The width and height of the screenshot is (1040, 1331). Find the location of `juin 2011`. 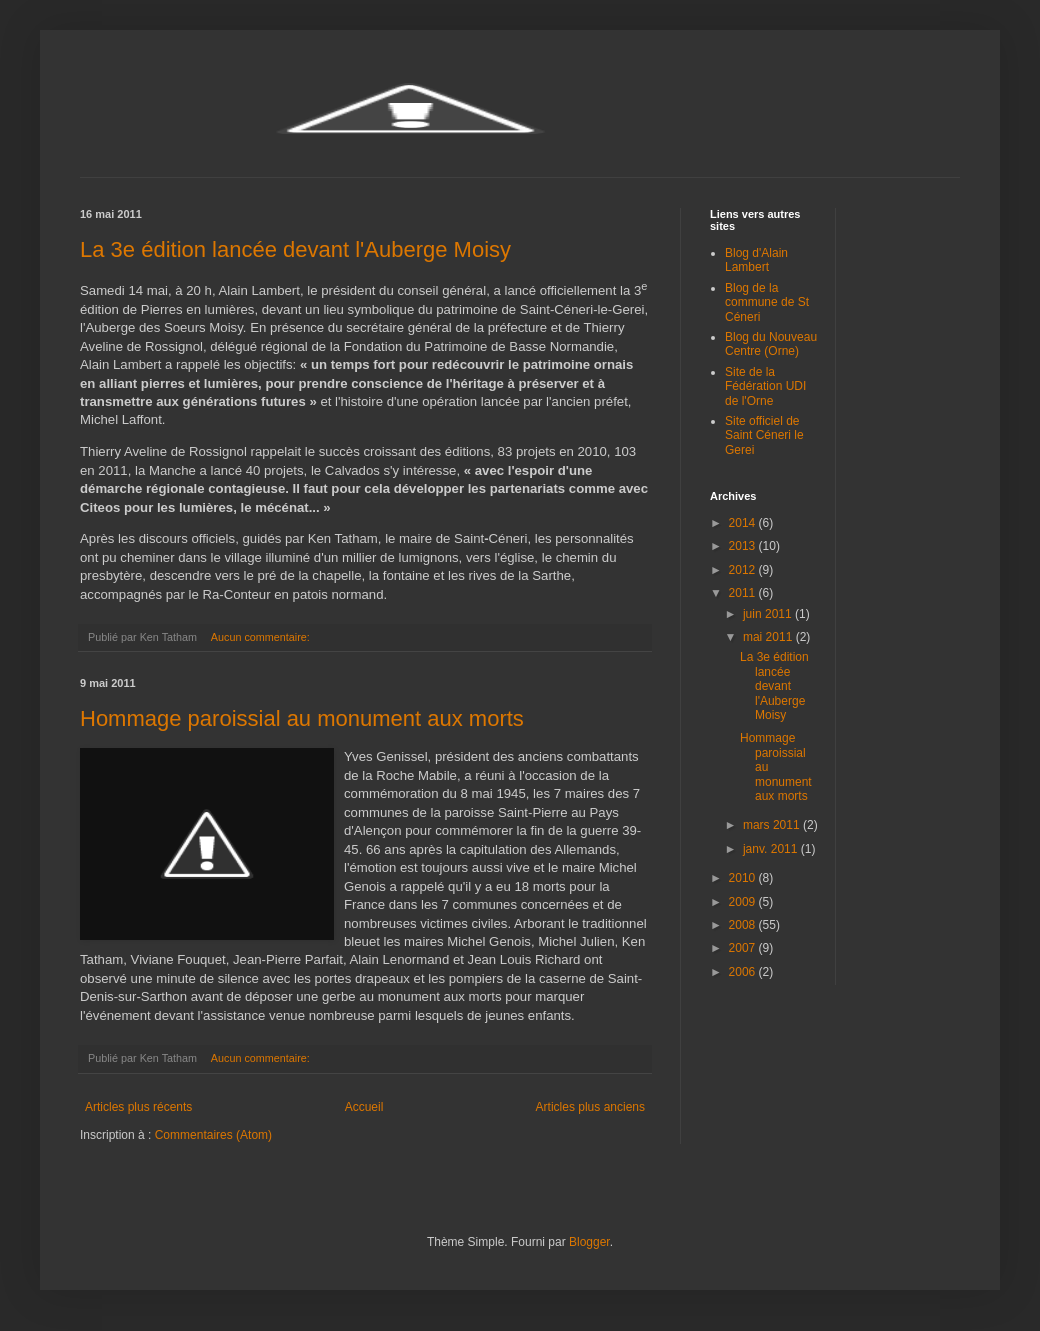

juin 2011 is located at coordinates (769, 614).